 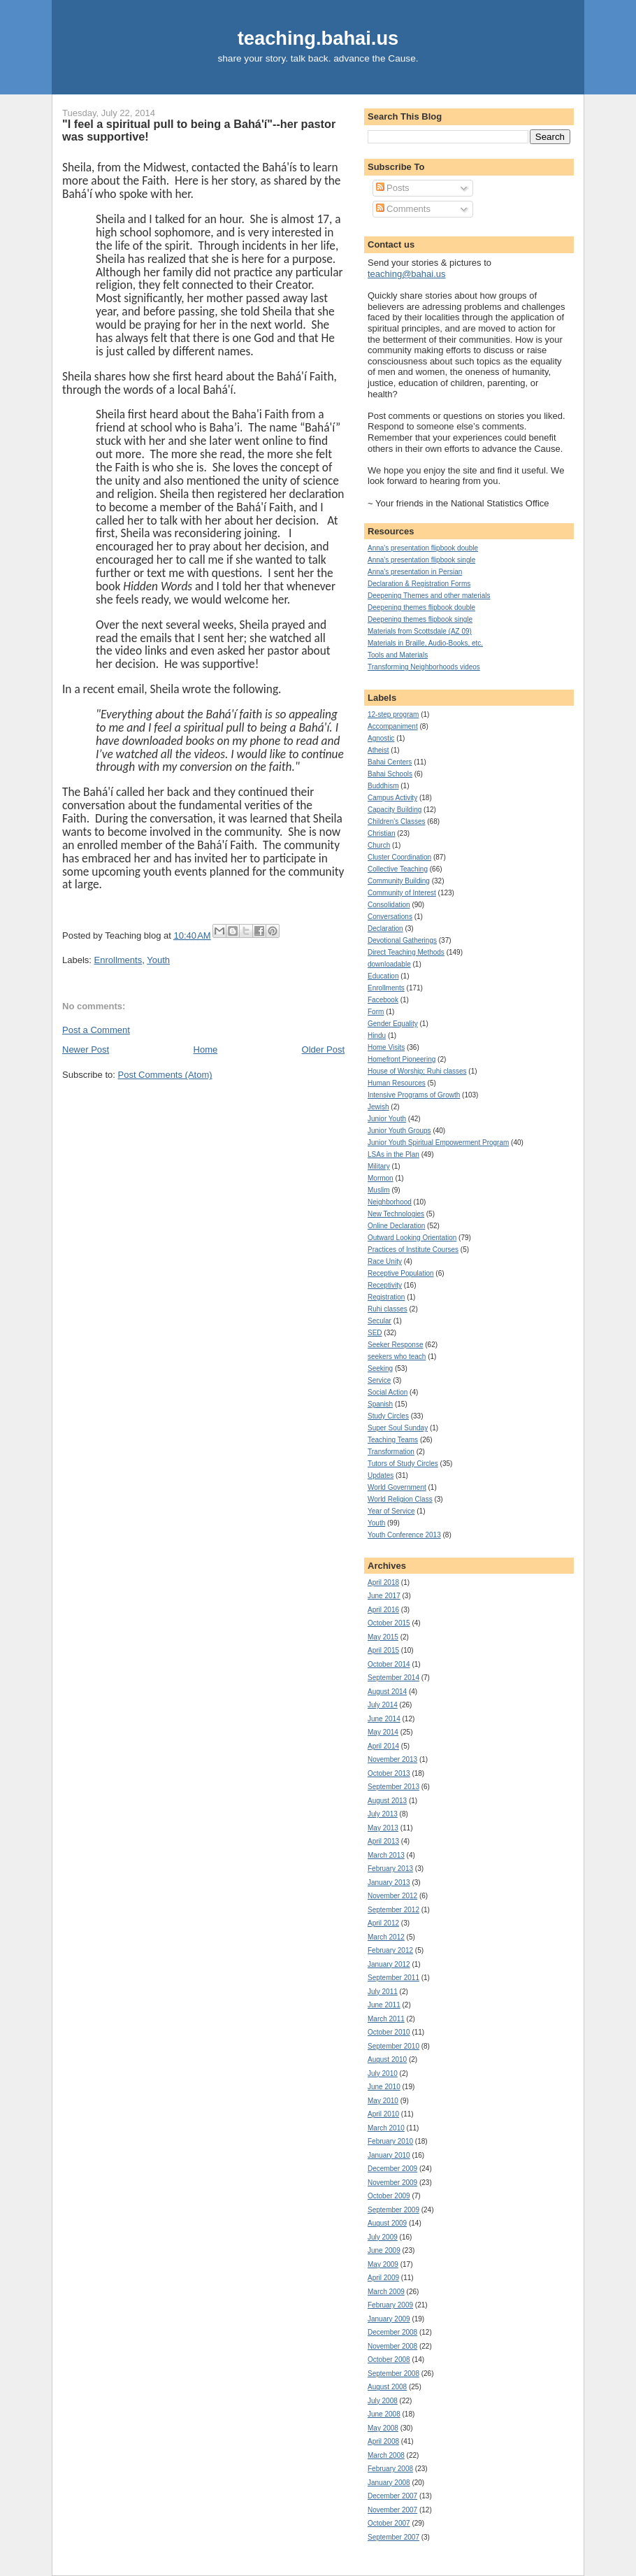 What do you see at coordinates (403, 209) in the screenshot?
I see `Comments` at bounding box center [403, 209].